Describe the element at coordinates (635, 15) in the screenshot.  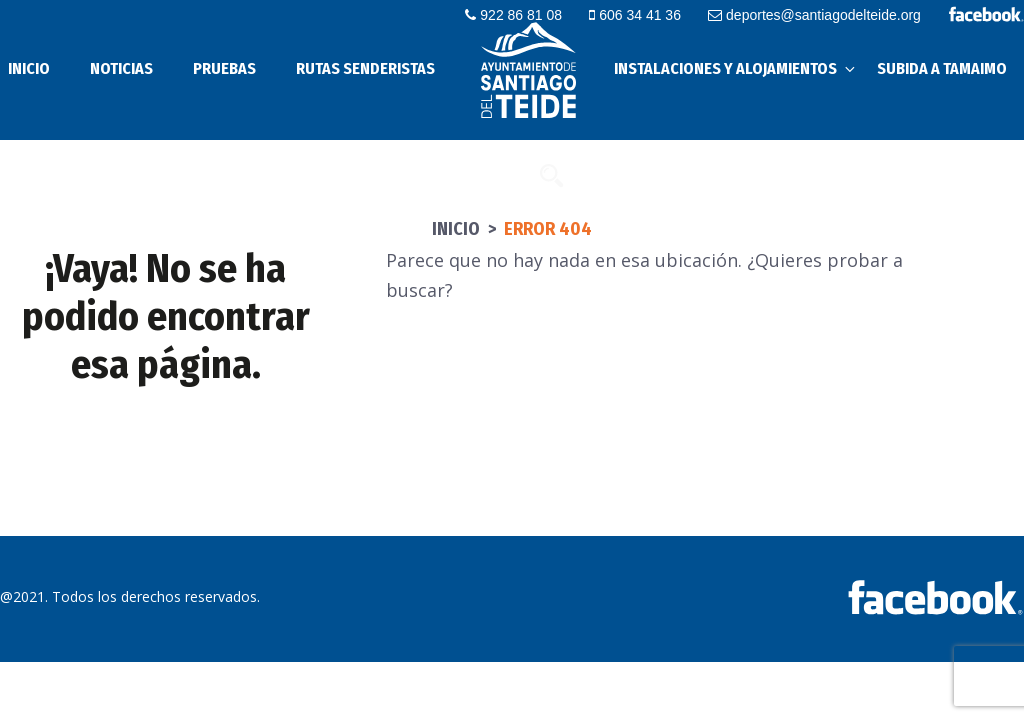
I see `606 34 41 36` at that location.